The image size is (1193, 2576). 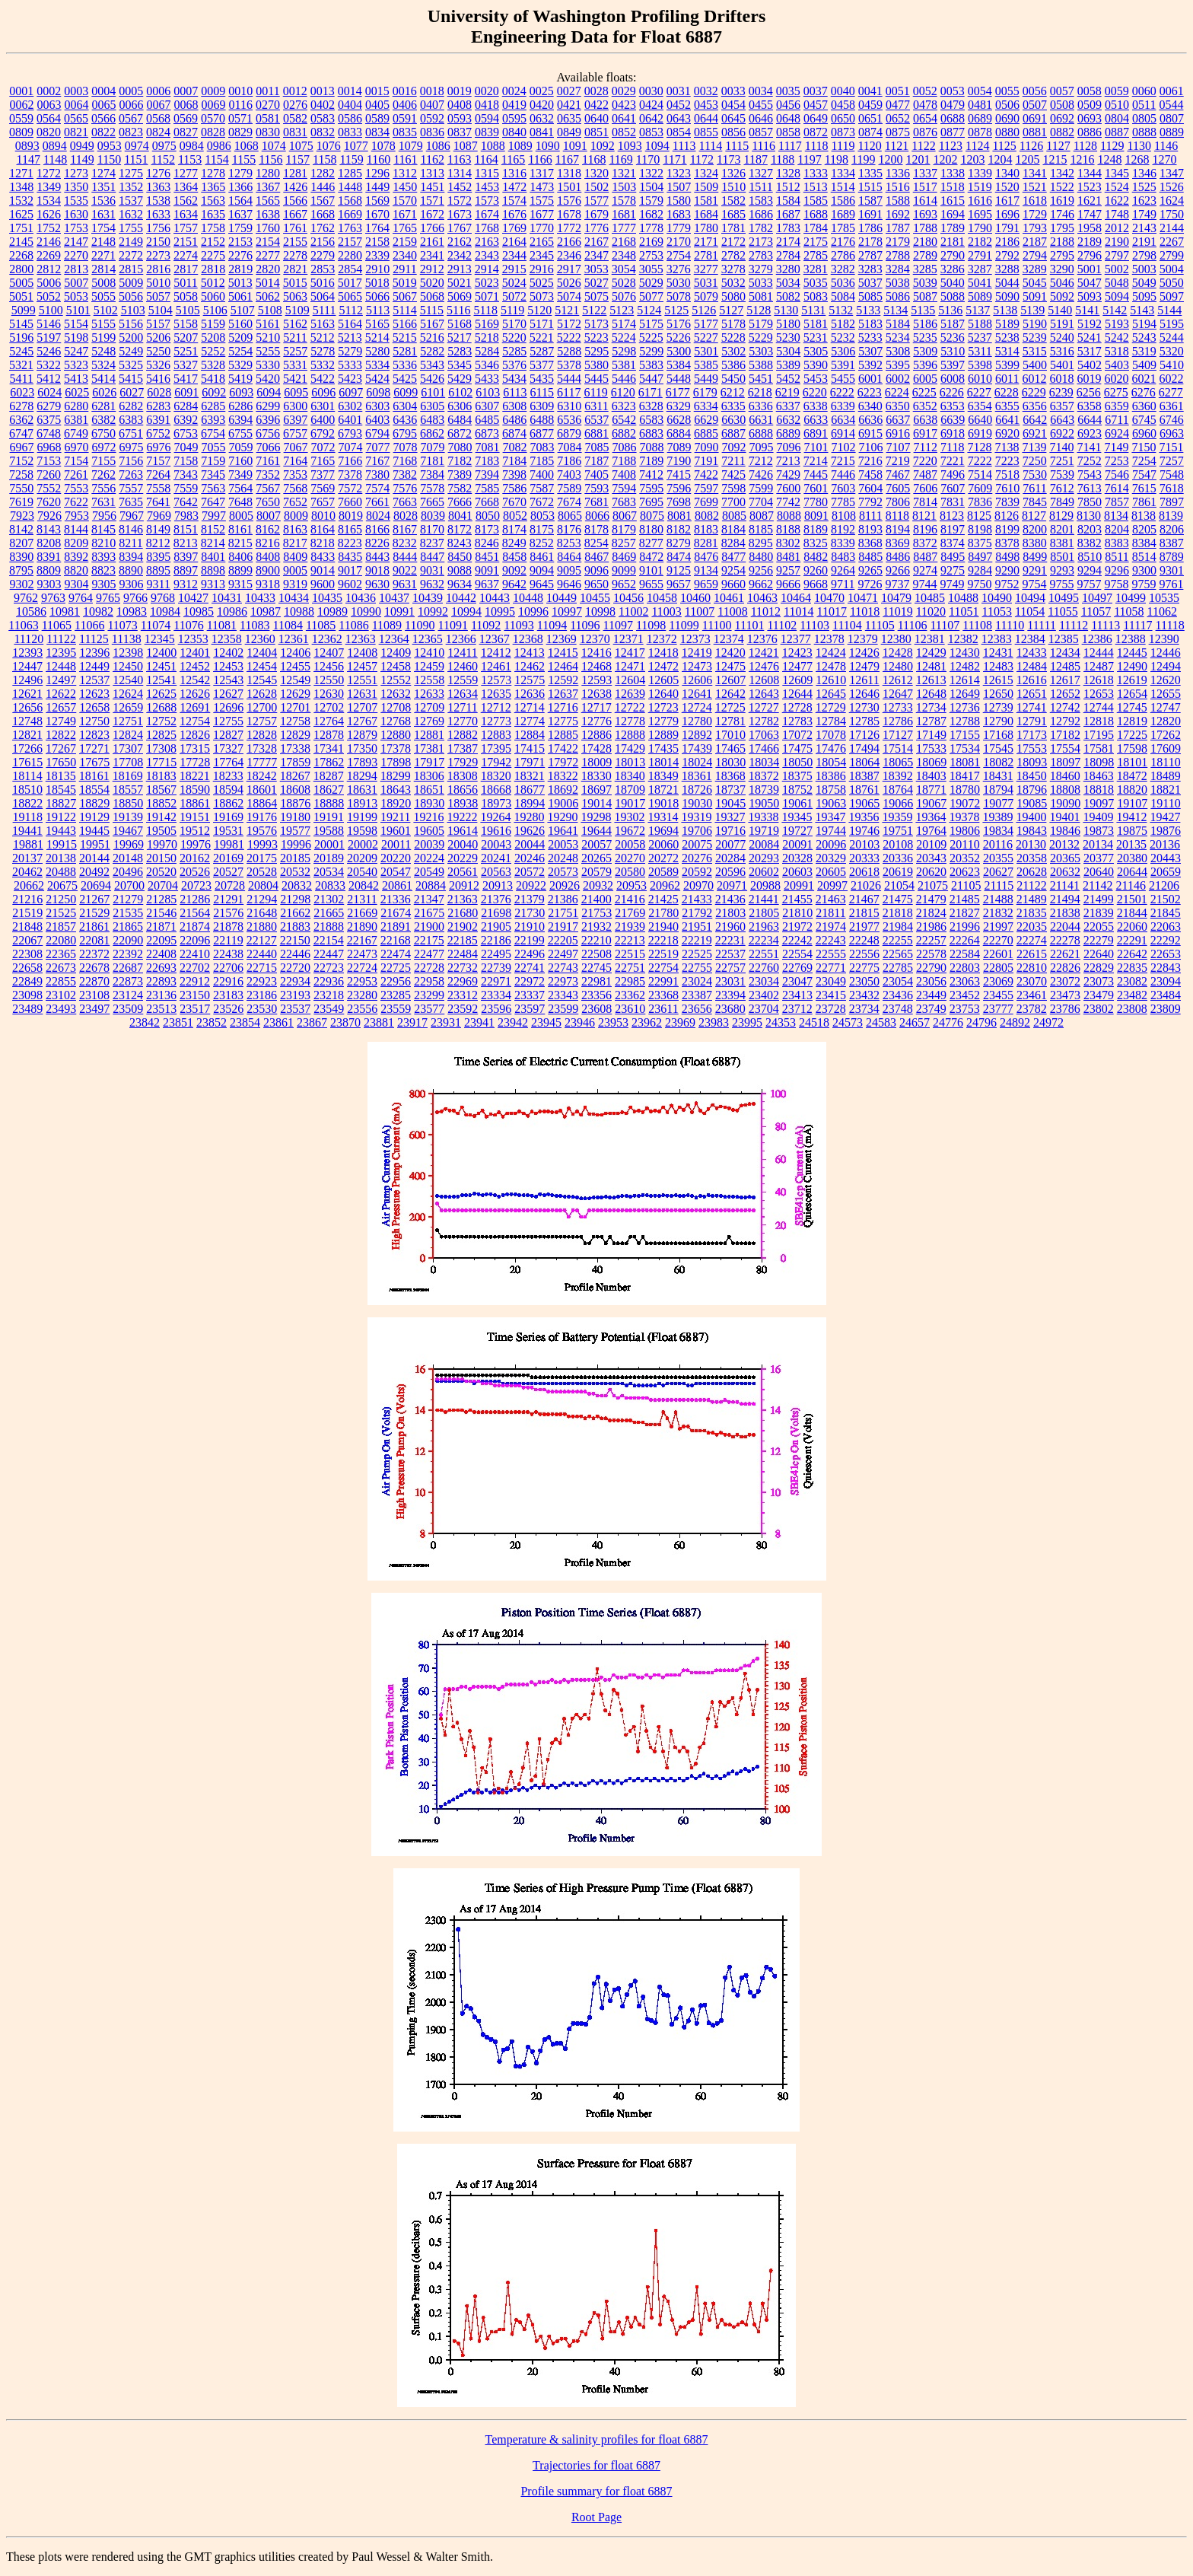 I want to click on 1349, so click(x=49, y=186).